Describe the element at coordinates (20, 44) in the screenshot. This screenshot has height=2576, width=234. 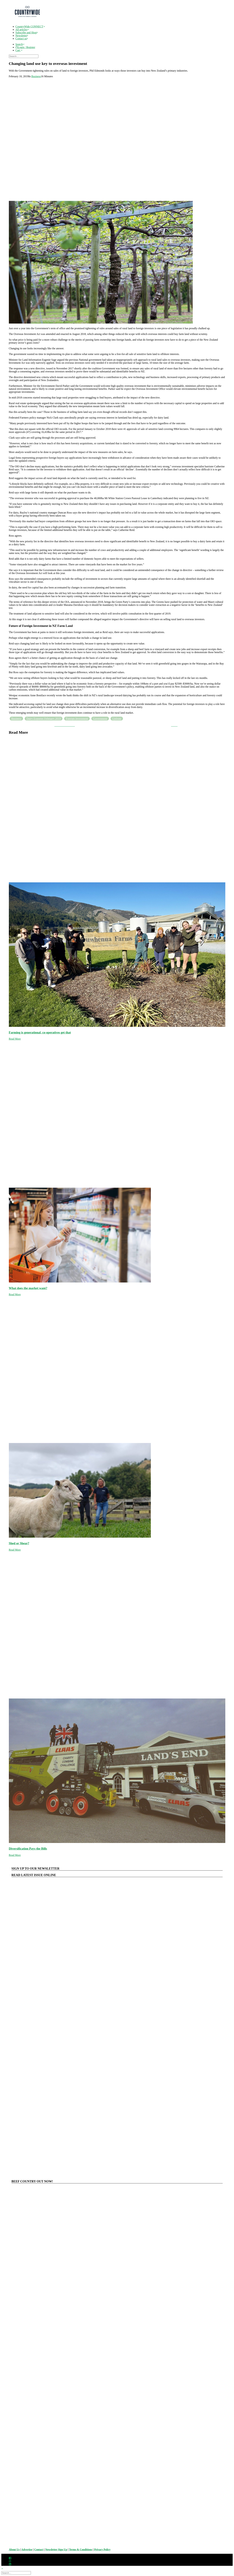
I see `[button]` at that location.